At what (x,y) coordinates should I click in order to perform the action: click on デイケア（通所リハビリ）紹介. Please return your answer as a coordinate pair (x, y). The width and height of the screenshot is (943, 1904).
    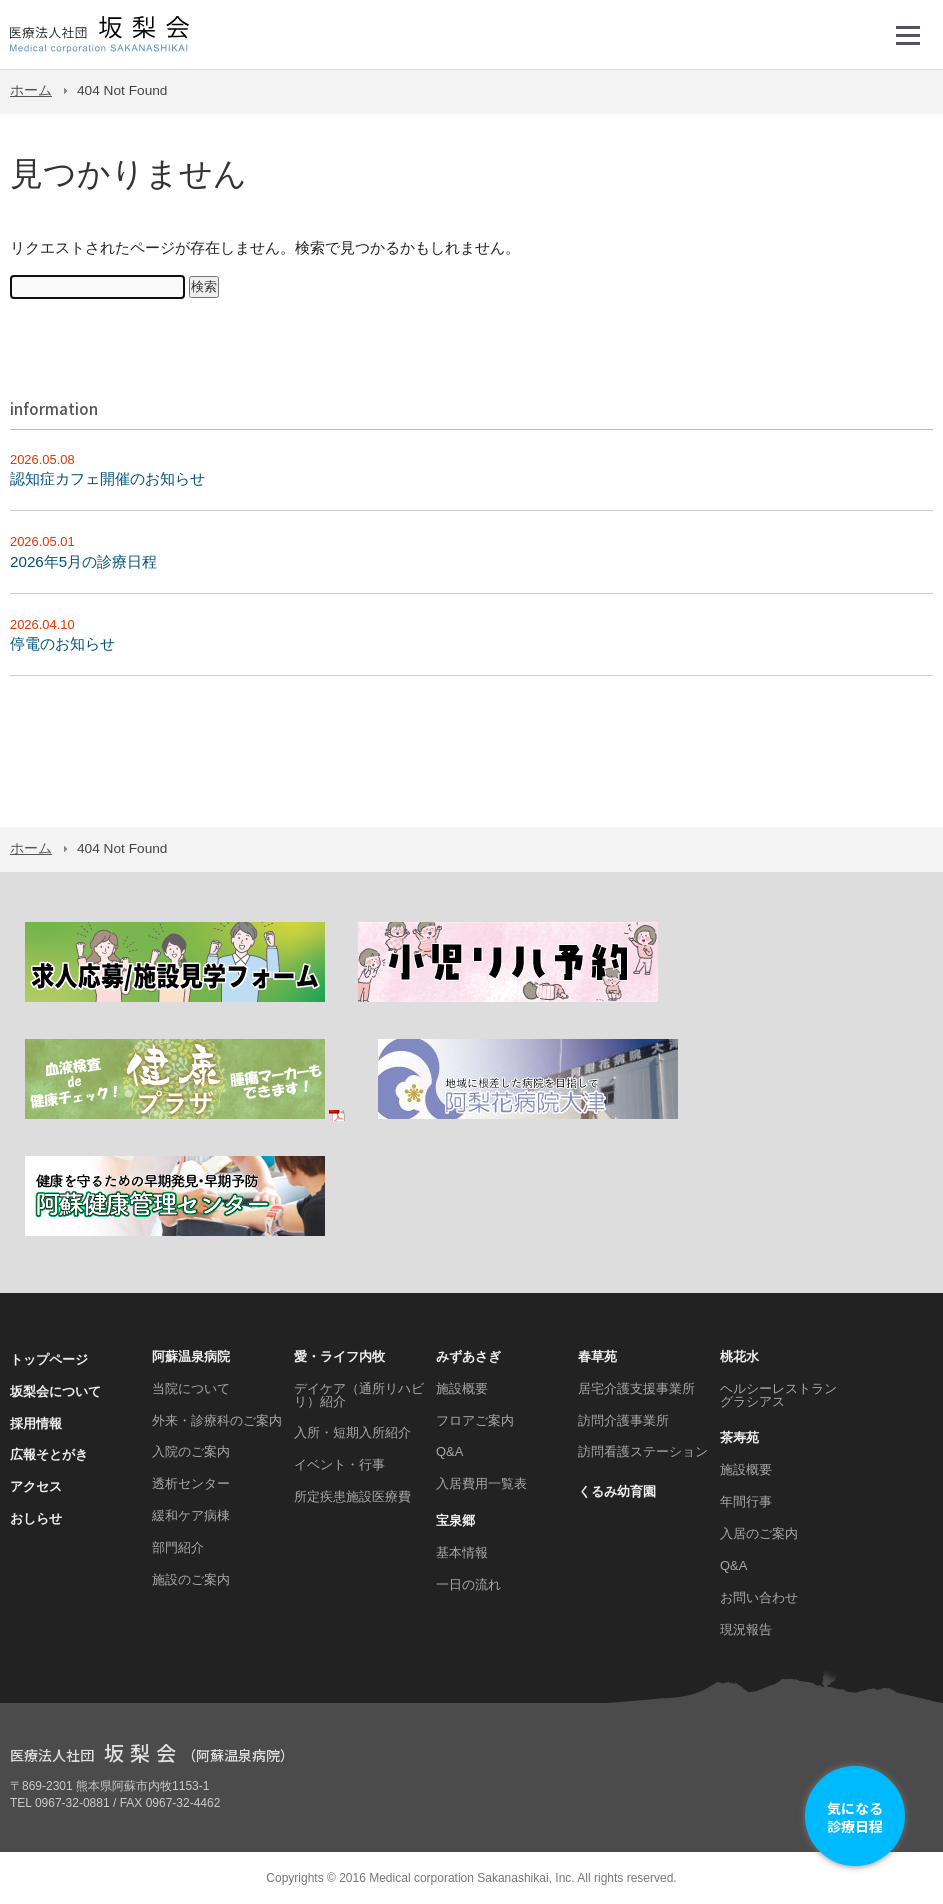
    Looking at the image, I should click on (359, 1395).